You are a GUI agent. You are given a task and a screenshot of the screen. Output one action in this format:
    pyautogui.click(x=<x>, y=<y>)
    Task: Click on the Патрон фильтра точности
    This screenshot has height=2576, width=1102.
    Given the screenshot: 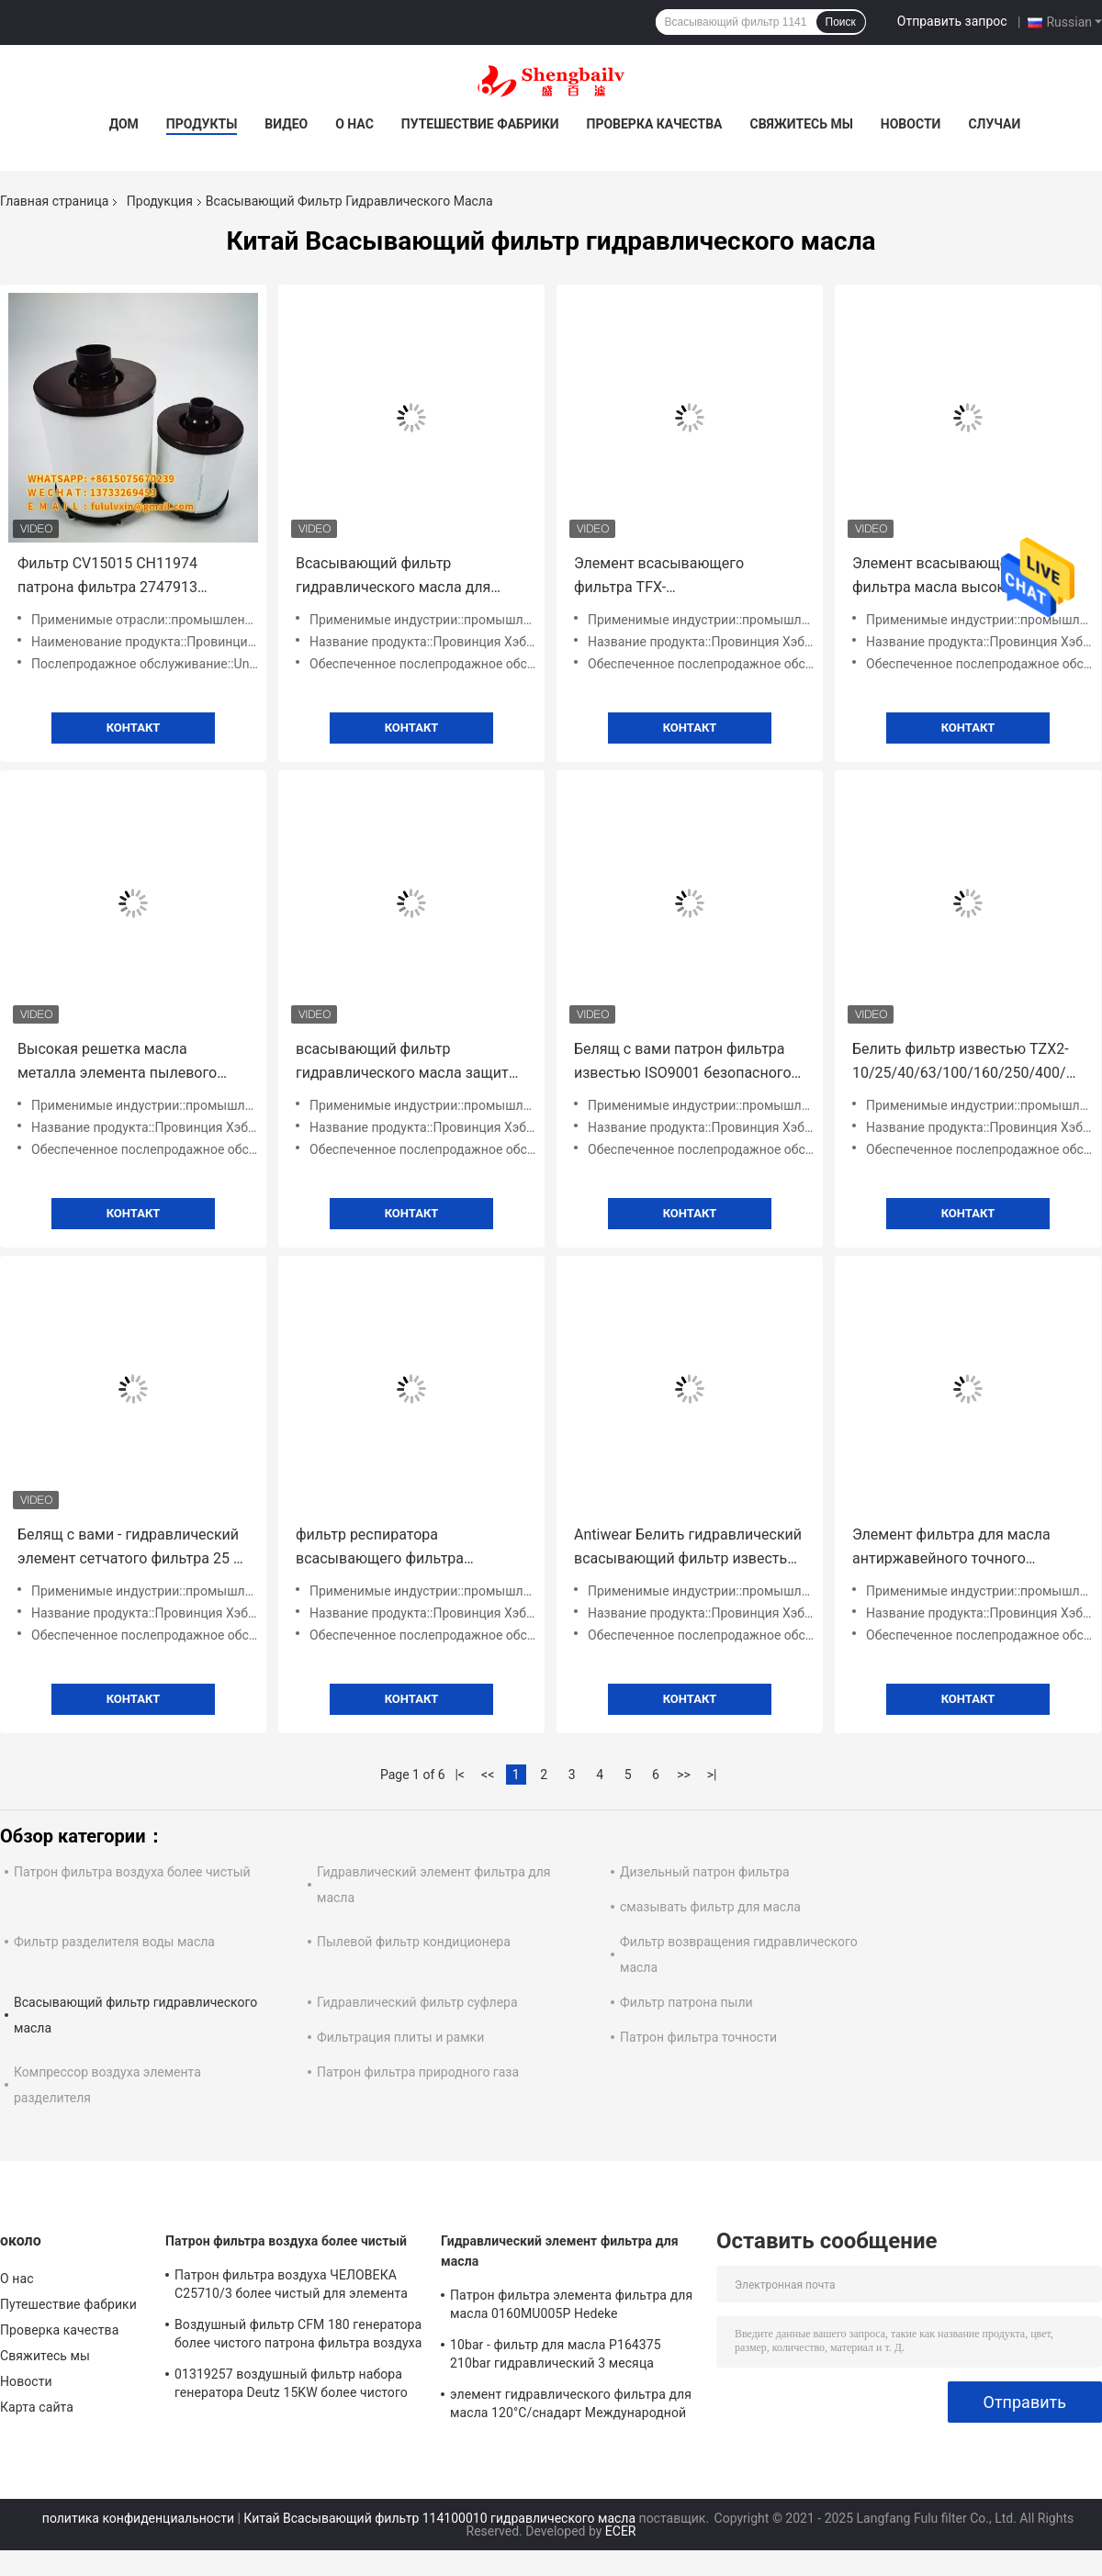 What is the action you would take?
    pyautogui.click(x=698, y=2037)
    